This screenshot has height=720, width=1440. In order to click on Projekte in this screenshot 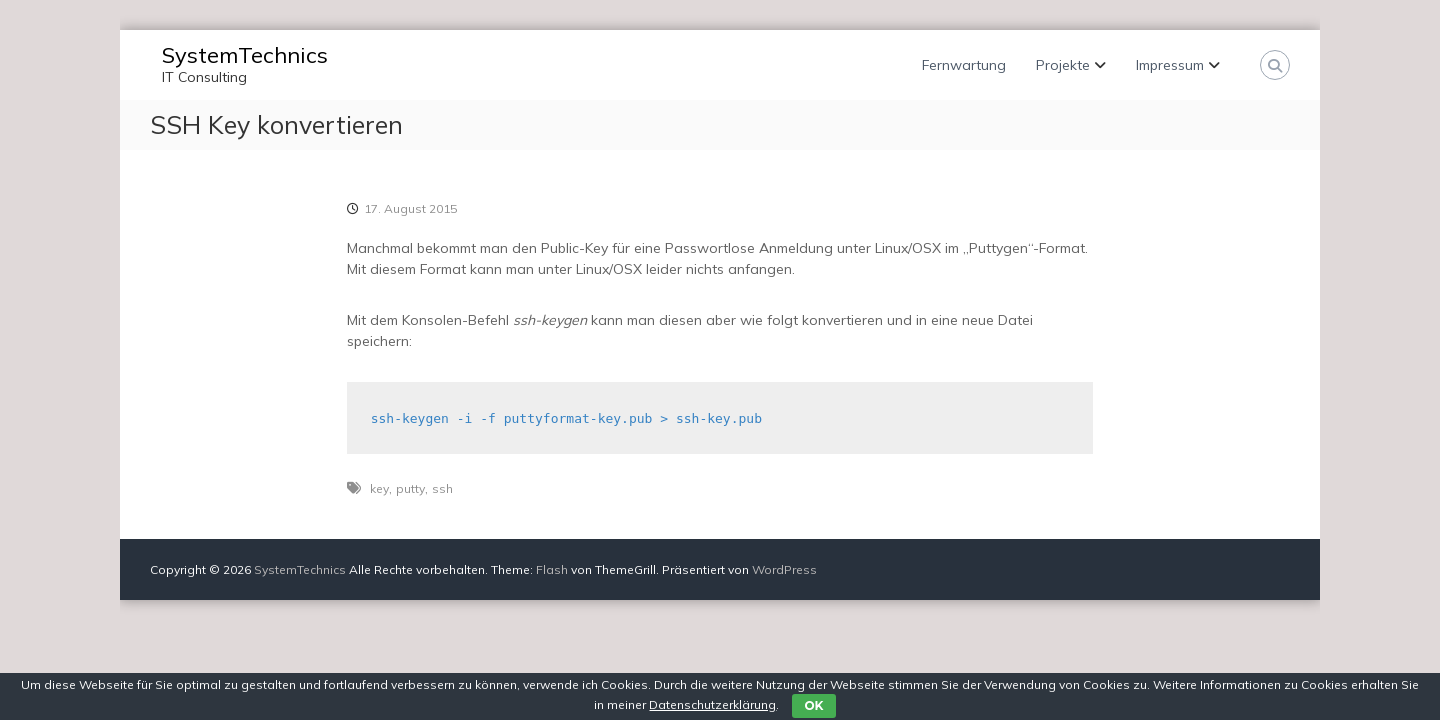, I will do `click(1063, 65)`.